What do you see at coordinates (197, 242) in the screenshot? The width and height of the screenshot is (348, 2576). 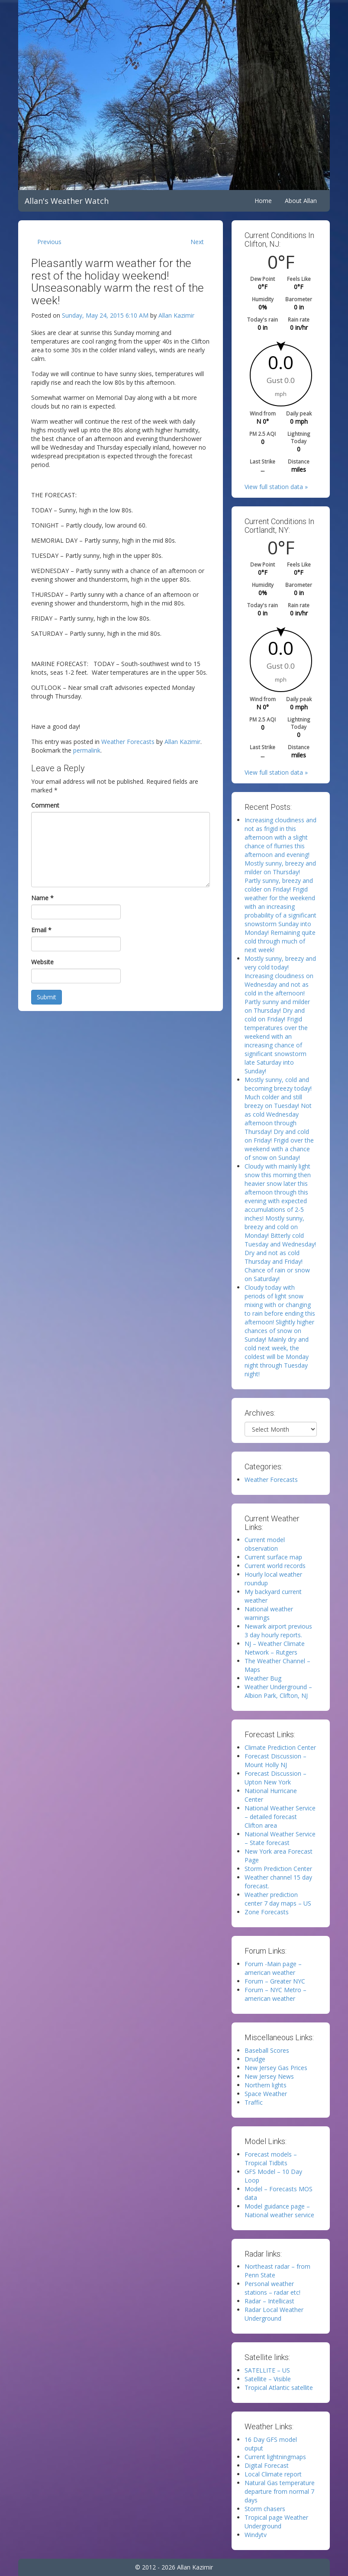 I see `Next` at bounding box center [197, 242].